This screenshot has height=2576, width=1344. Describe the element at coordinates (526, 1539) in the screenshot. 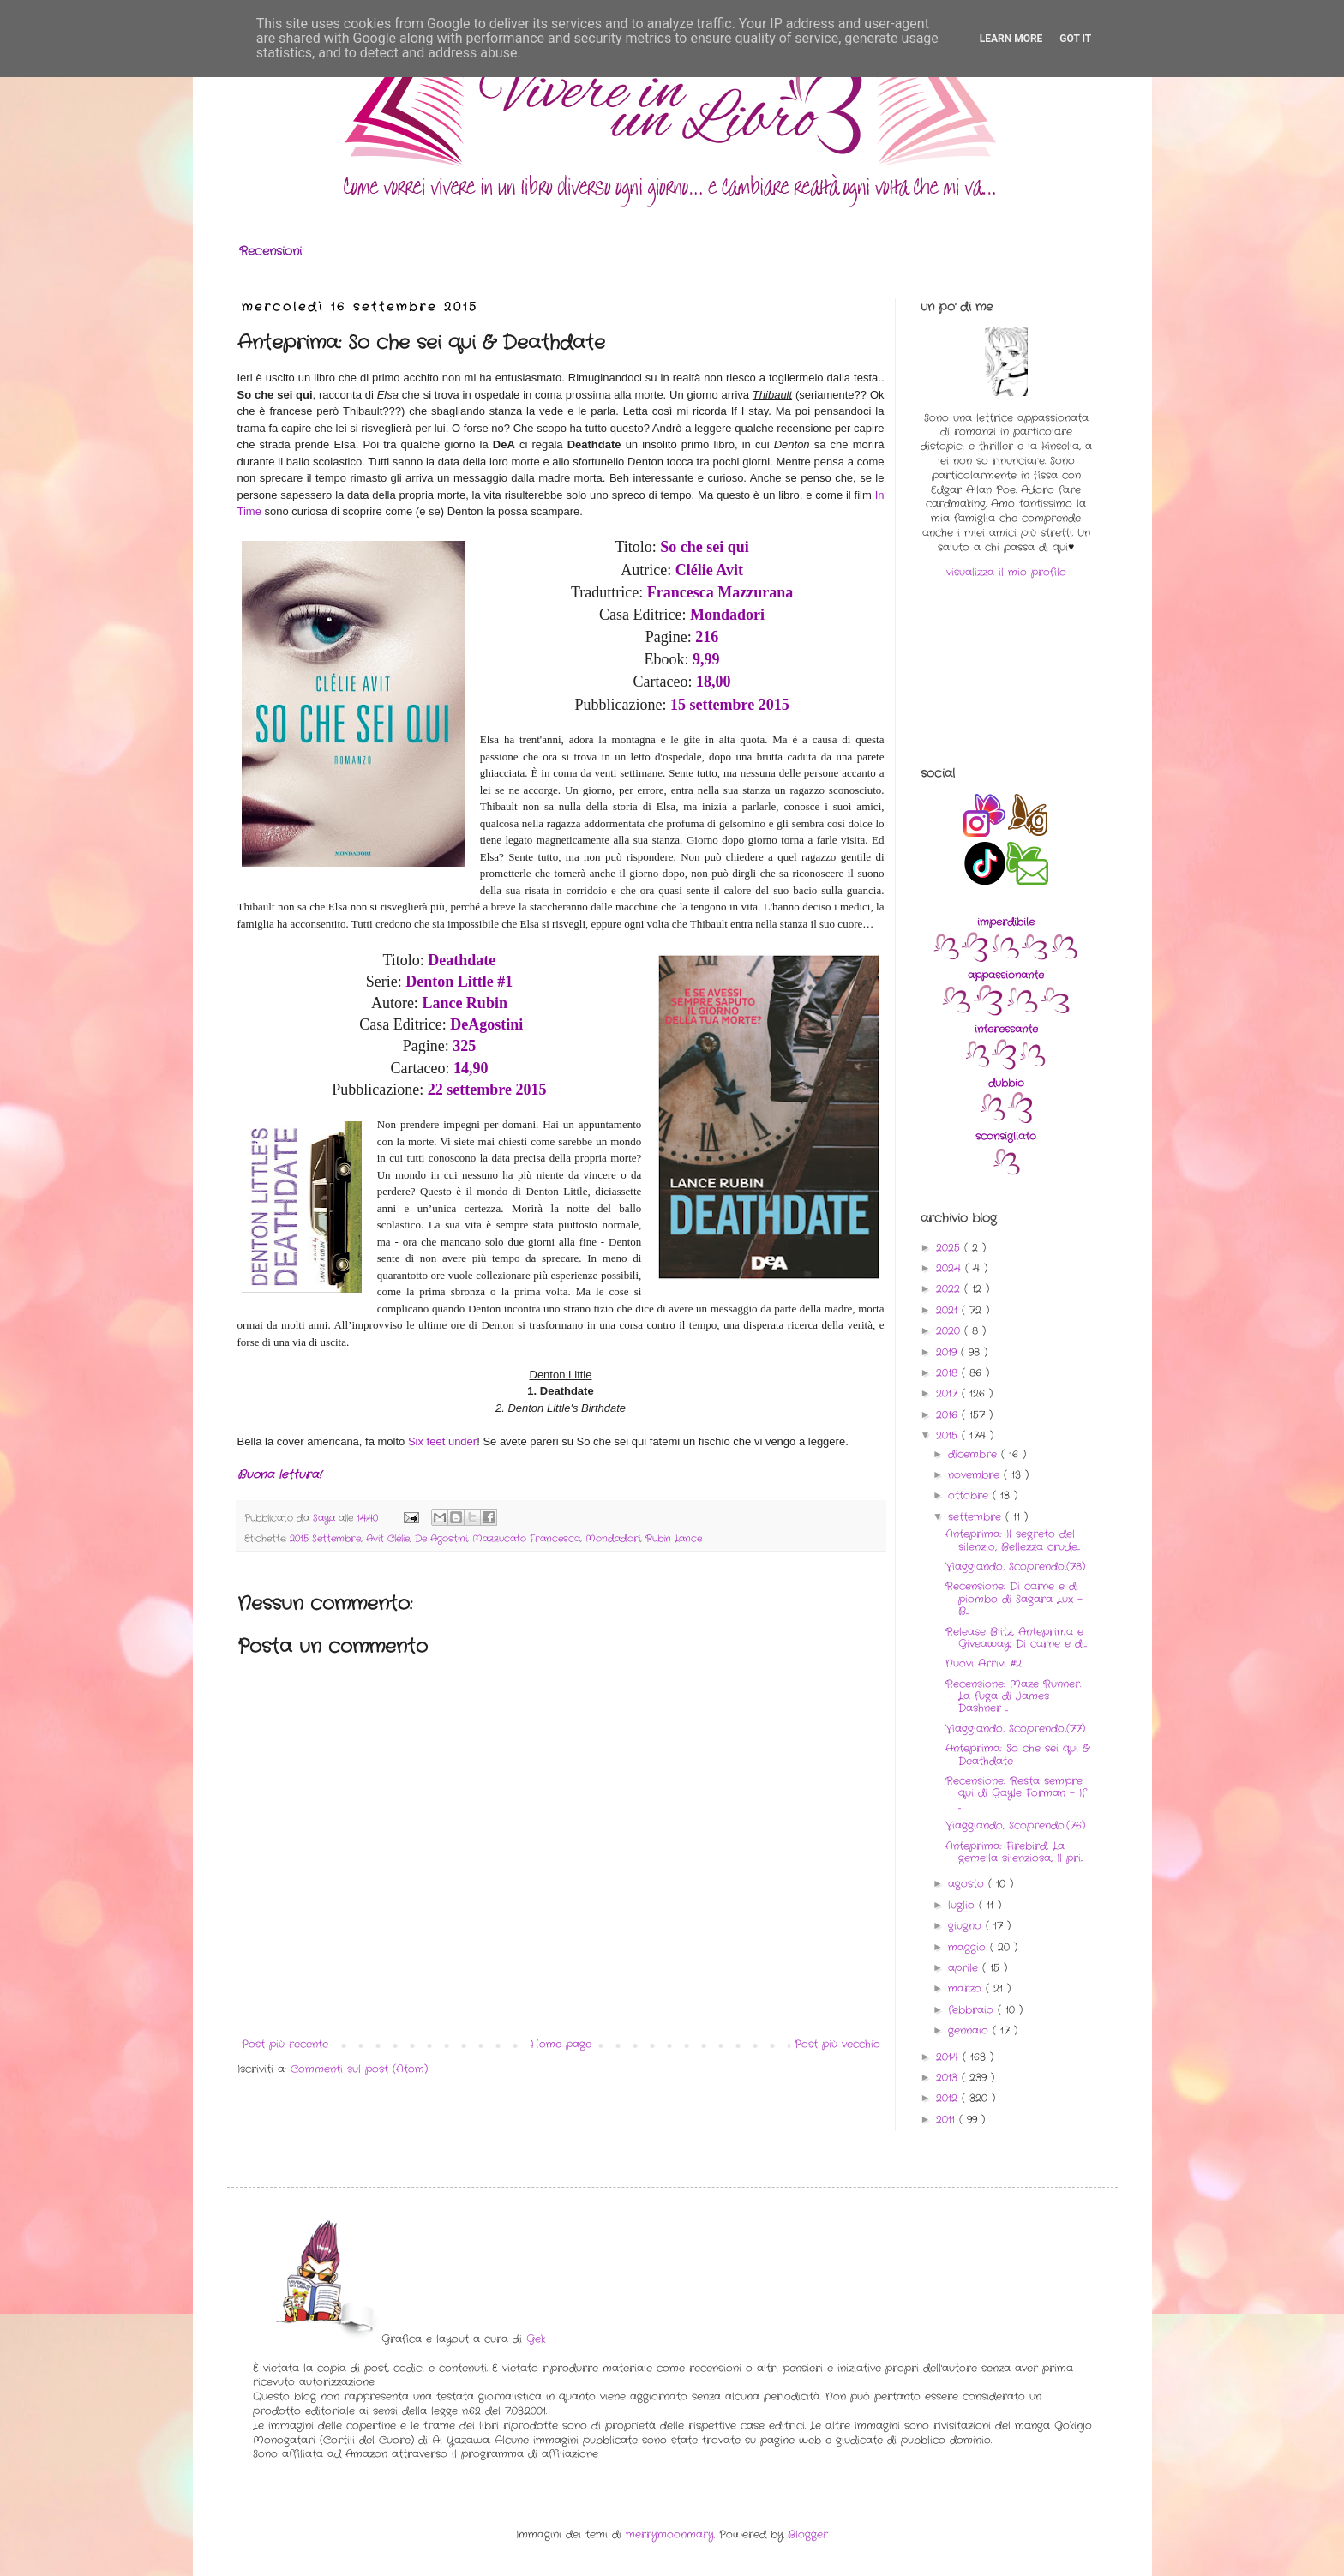

I see `Mazzucato Francesca` at that location.